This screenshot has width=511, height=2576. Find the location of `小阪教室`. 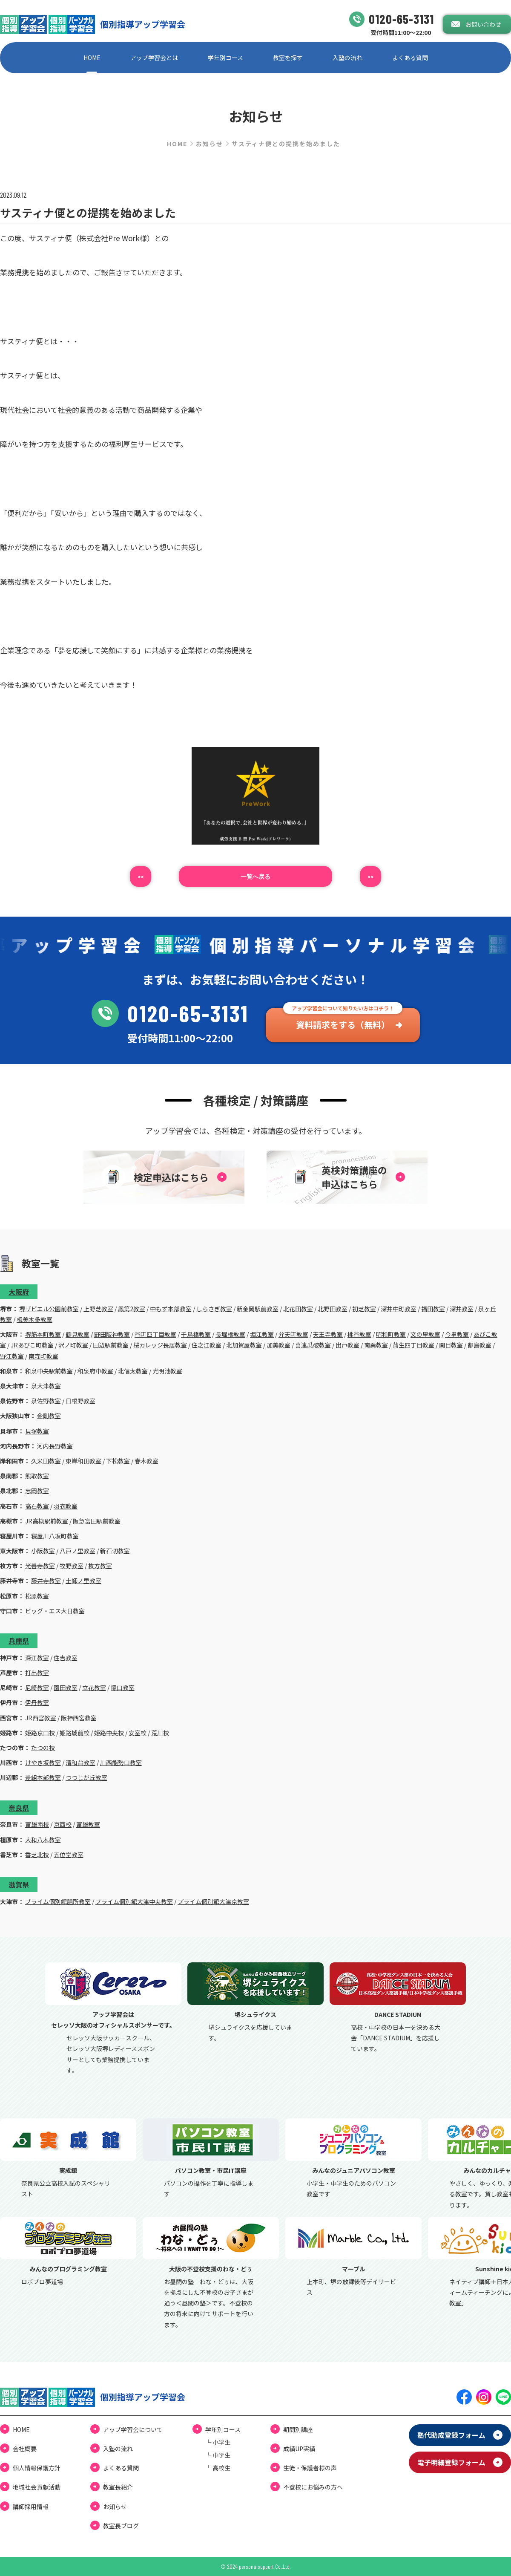

小阪教室 is located at coordinates (43, 1550).